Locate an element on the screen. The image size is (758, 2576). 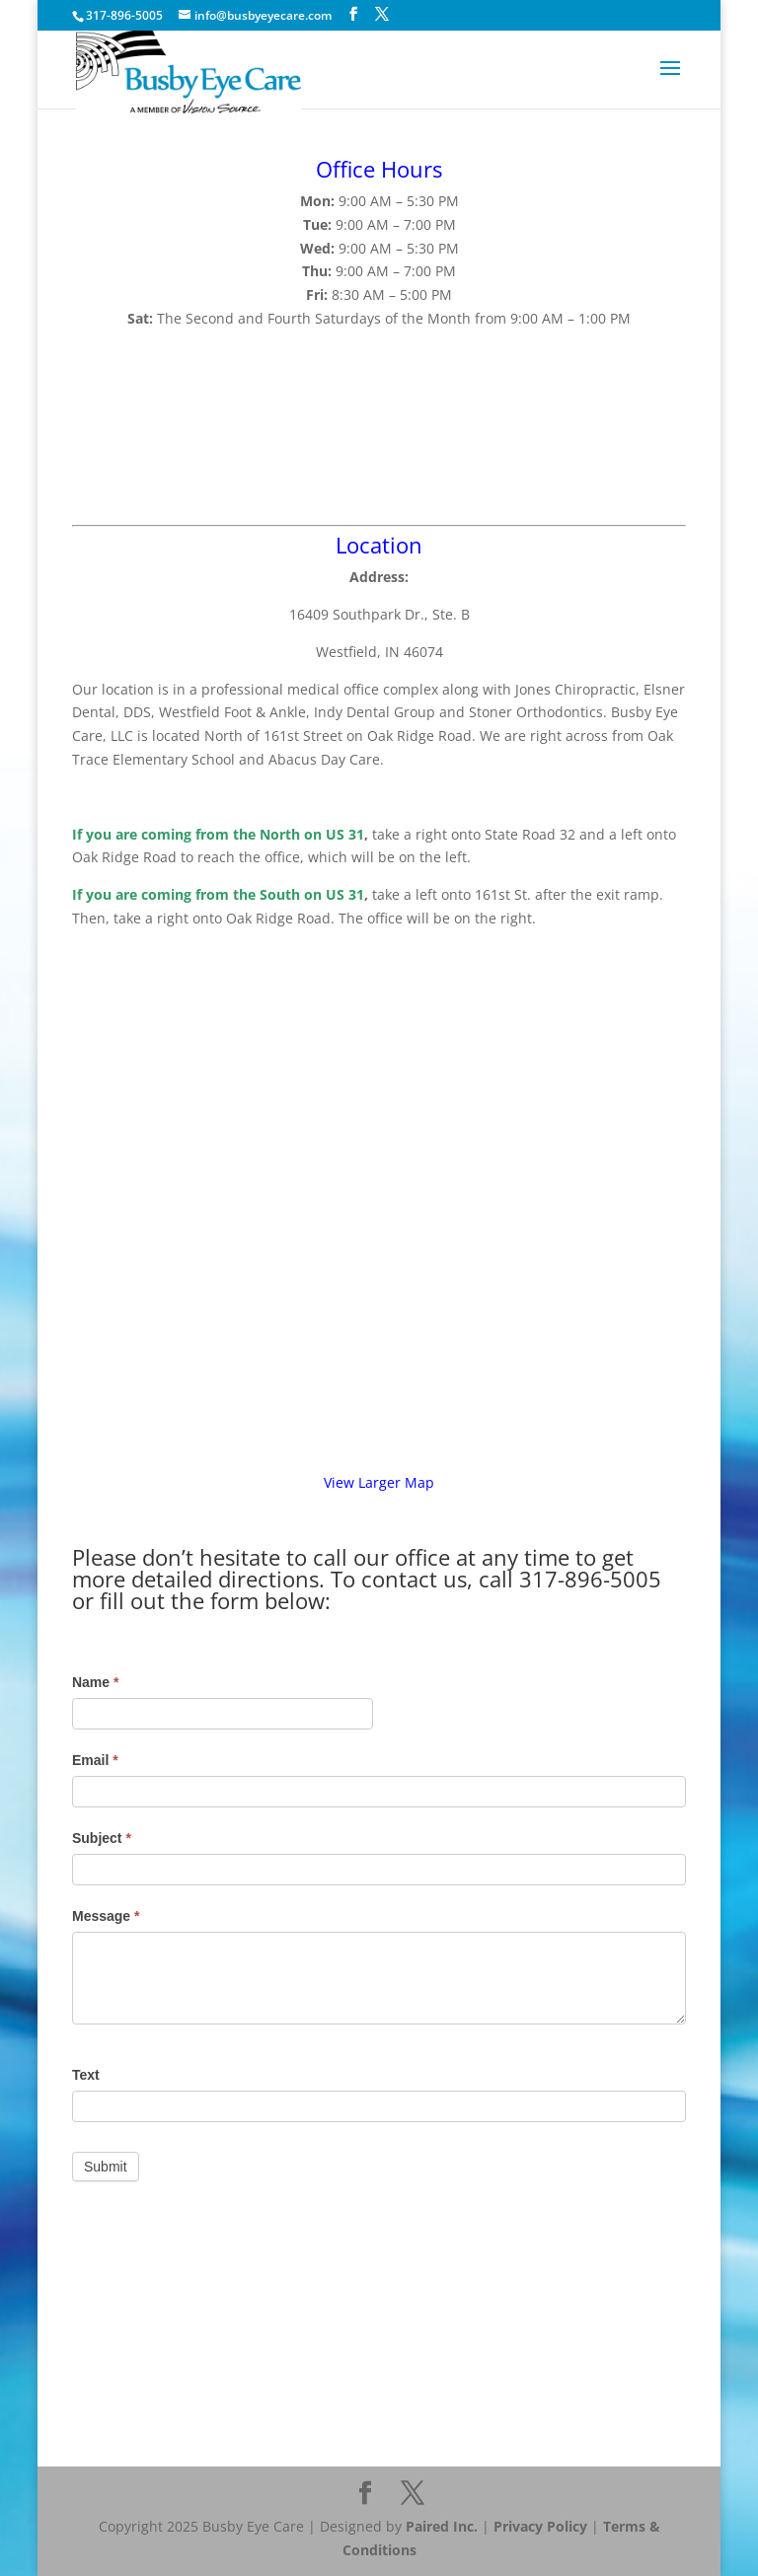
Subject is located at coordinates (101, 1838).